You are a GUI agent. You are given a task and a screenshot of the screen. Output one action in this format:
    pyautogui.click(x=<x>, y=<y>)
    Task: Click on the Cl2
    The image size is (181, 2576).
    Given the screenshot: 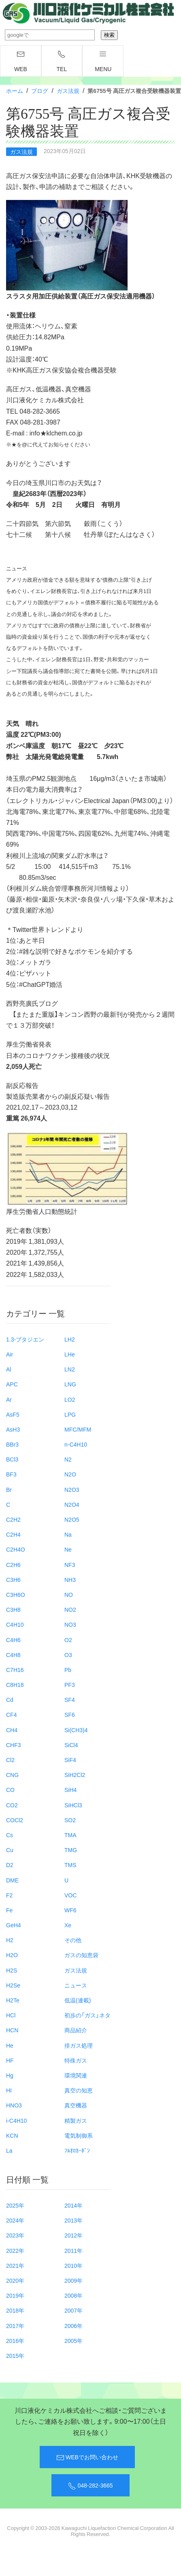 What is the action you would take?
    pyautogui.click(x=10, y=1760)
    